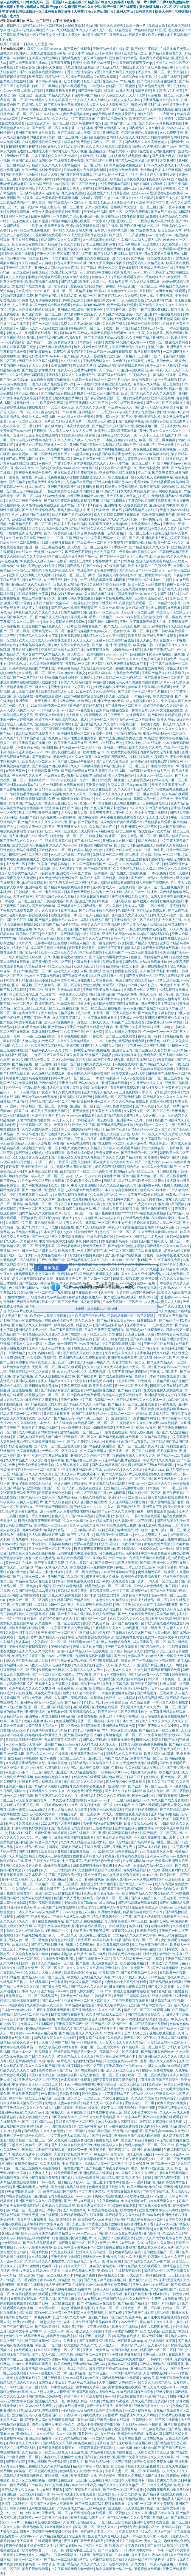 The image size is (191, 2576). What do you see at coordinates (151, 2024) in the screenshot?
I see `撕开奶罩揉吮奶头视频` at bounding box center [151, 2024].